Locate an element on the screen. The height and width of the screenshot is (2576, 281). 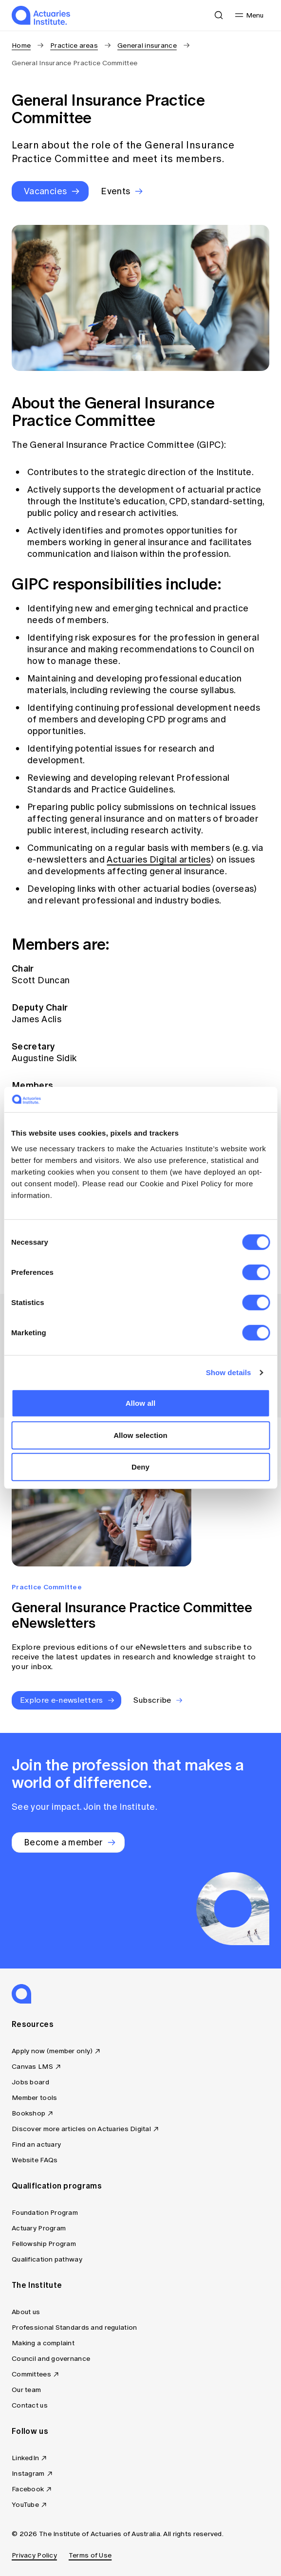
Our team is located at coordinates (26, 2390).